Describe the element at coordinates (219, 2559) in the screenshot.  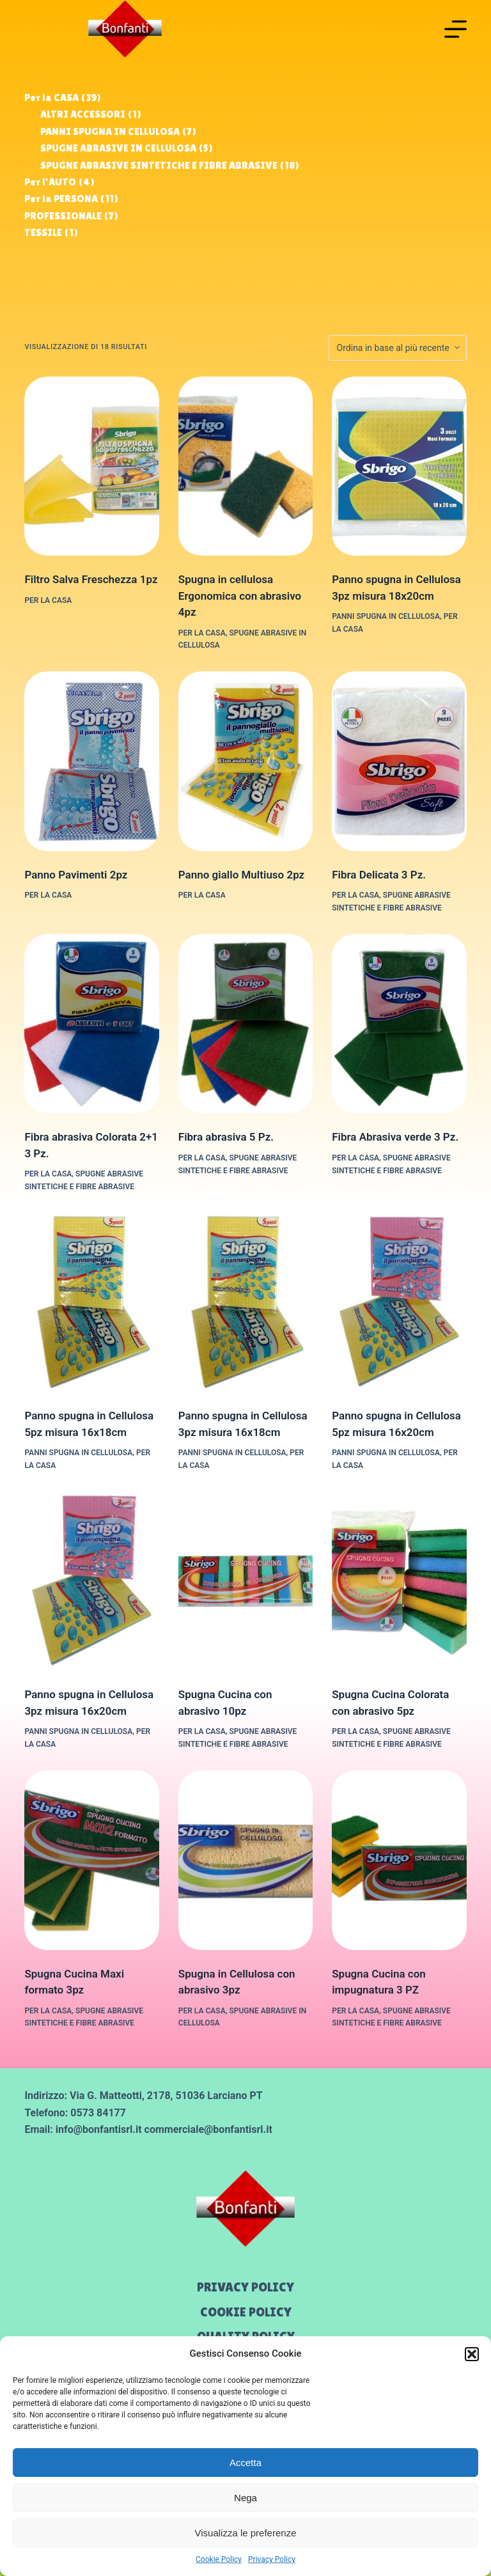
I see `Cookie Policy` at that location.